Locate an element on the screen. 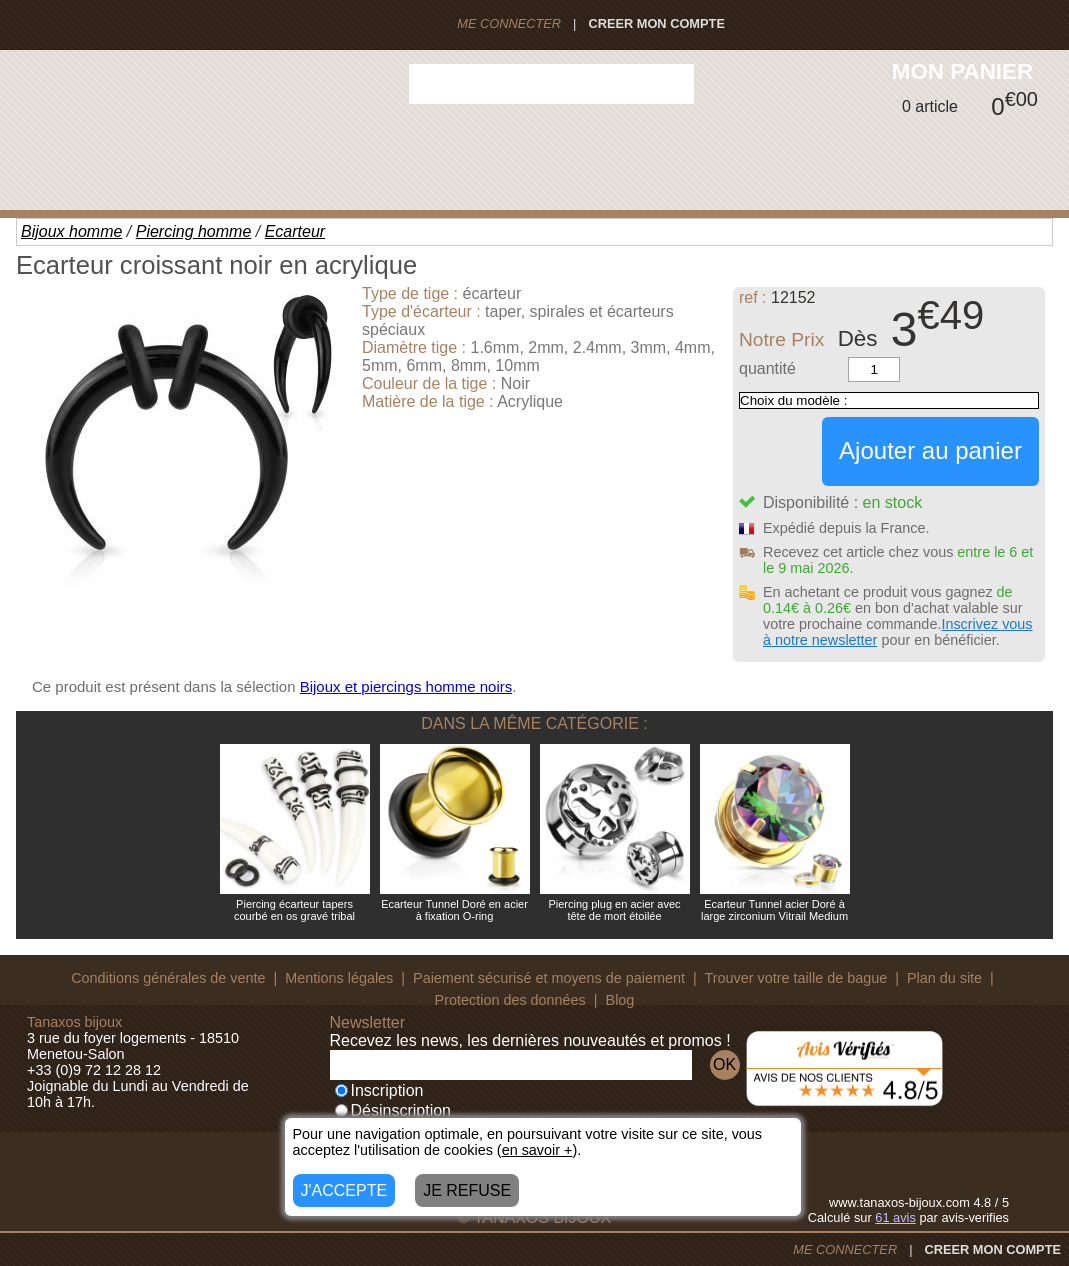 This screenshot has height=1266, width=1069. CREER MON COMPTE is located at coordinates (656, 23).